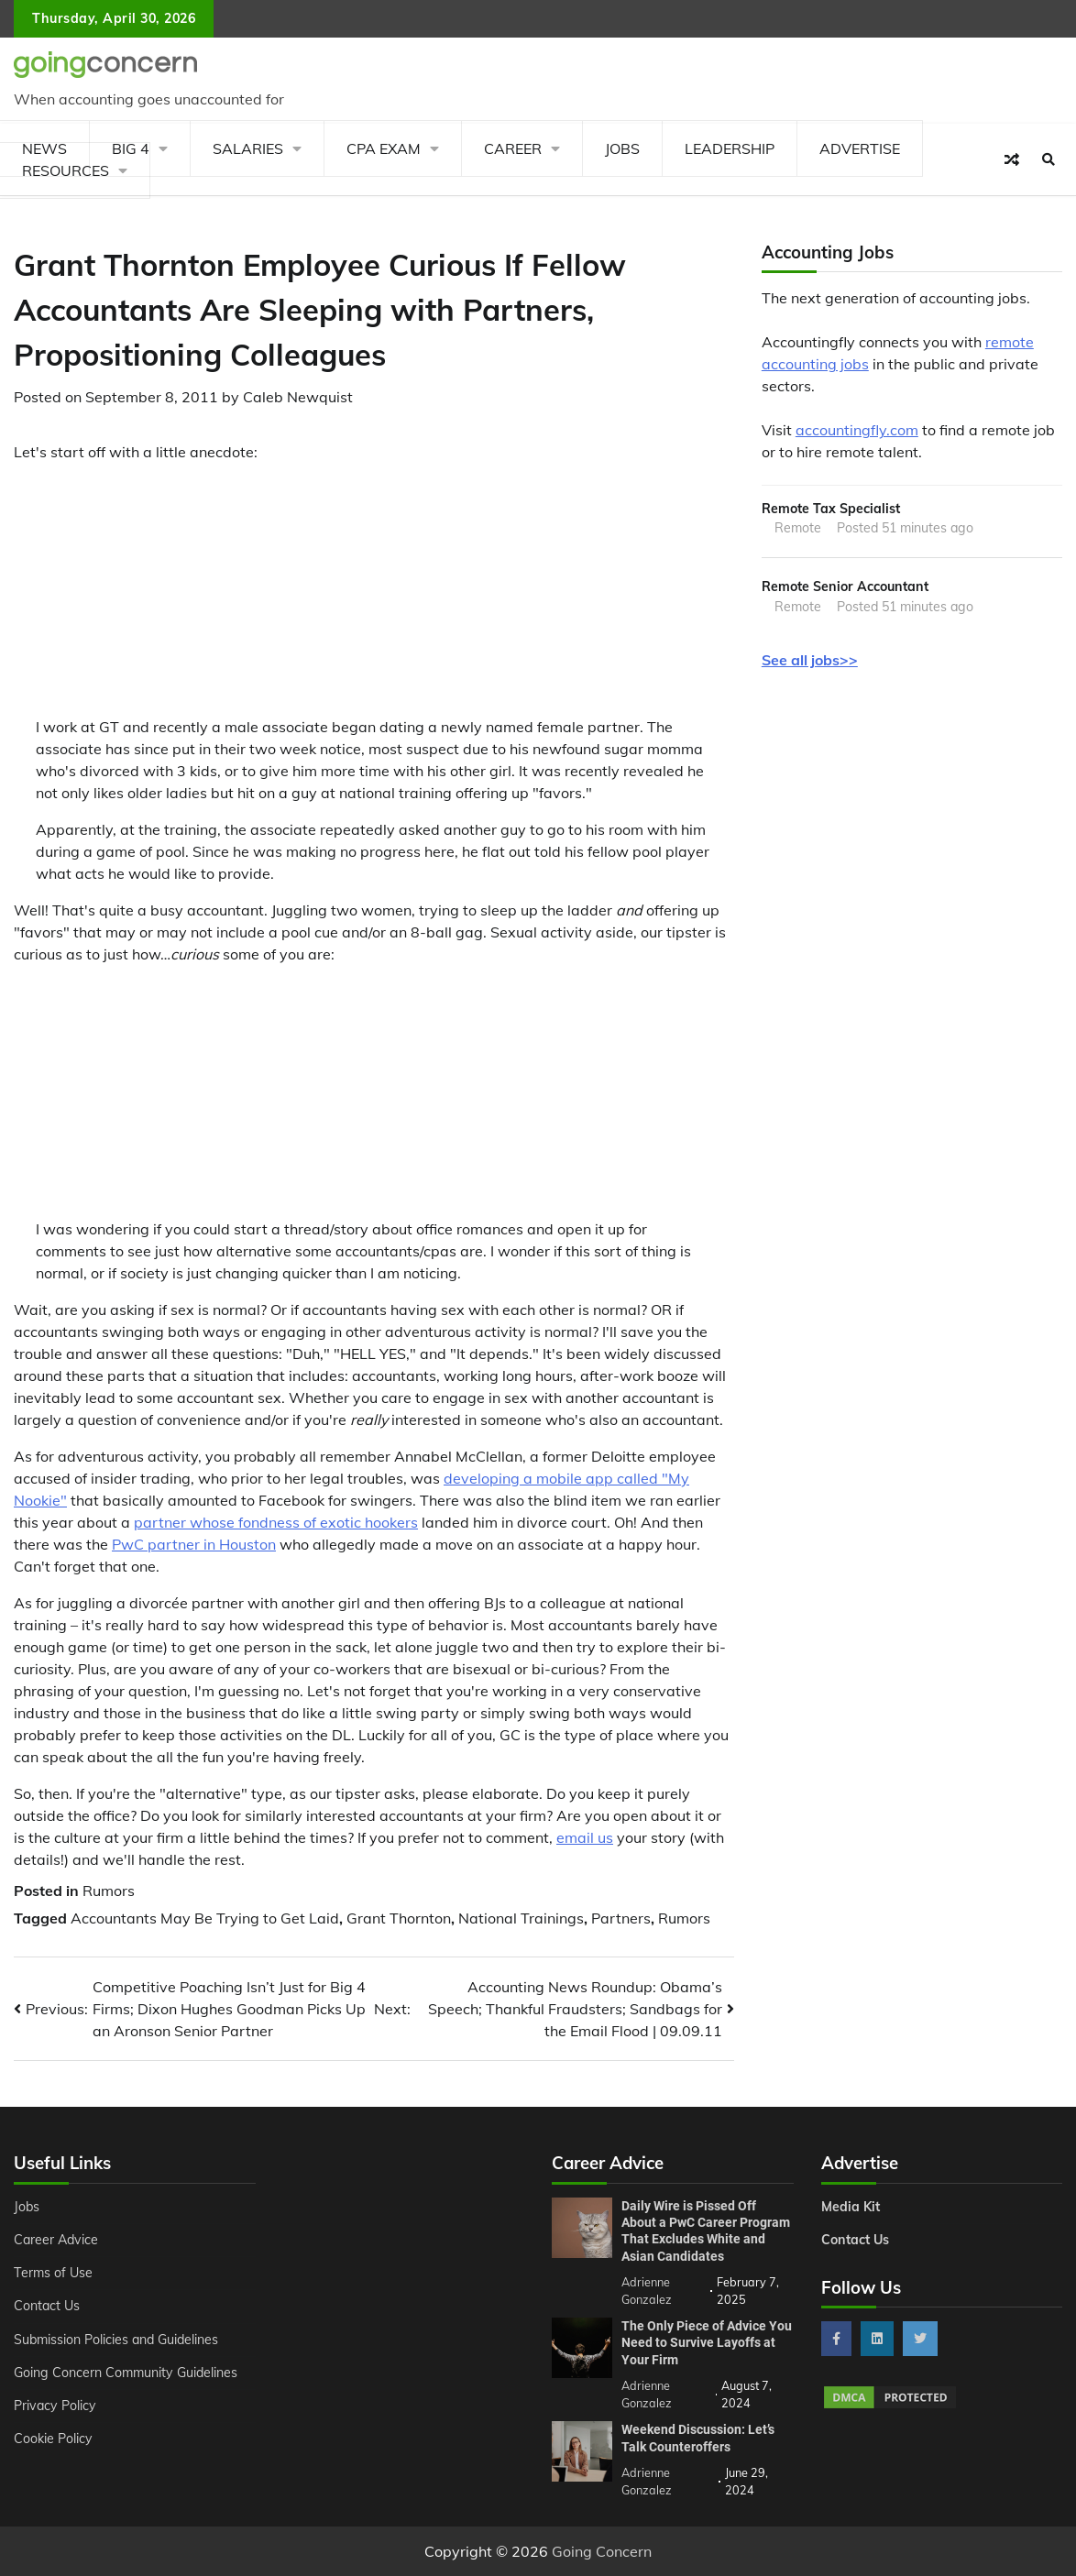 This screenshot has height=2576, width=1076. What do you see at coordinates (276, 1522) in the screenshot?
I see `partner whose fondness of exotic hookers` at bounding box center [276, 1522].